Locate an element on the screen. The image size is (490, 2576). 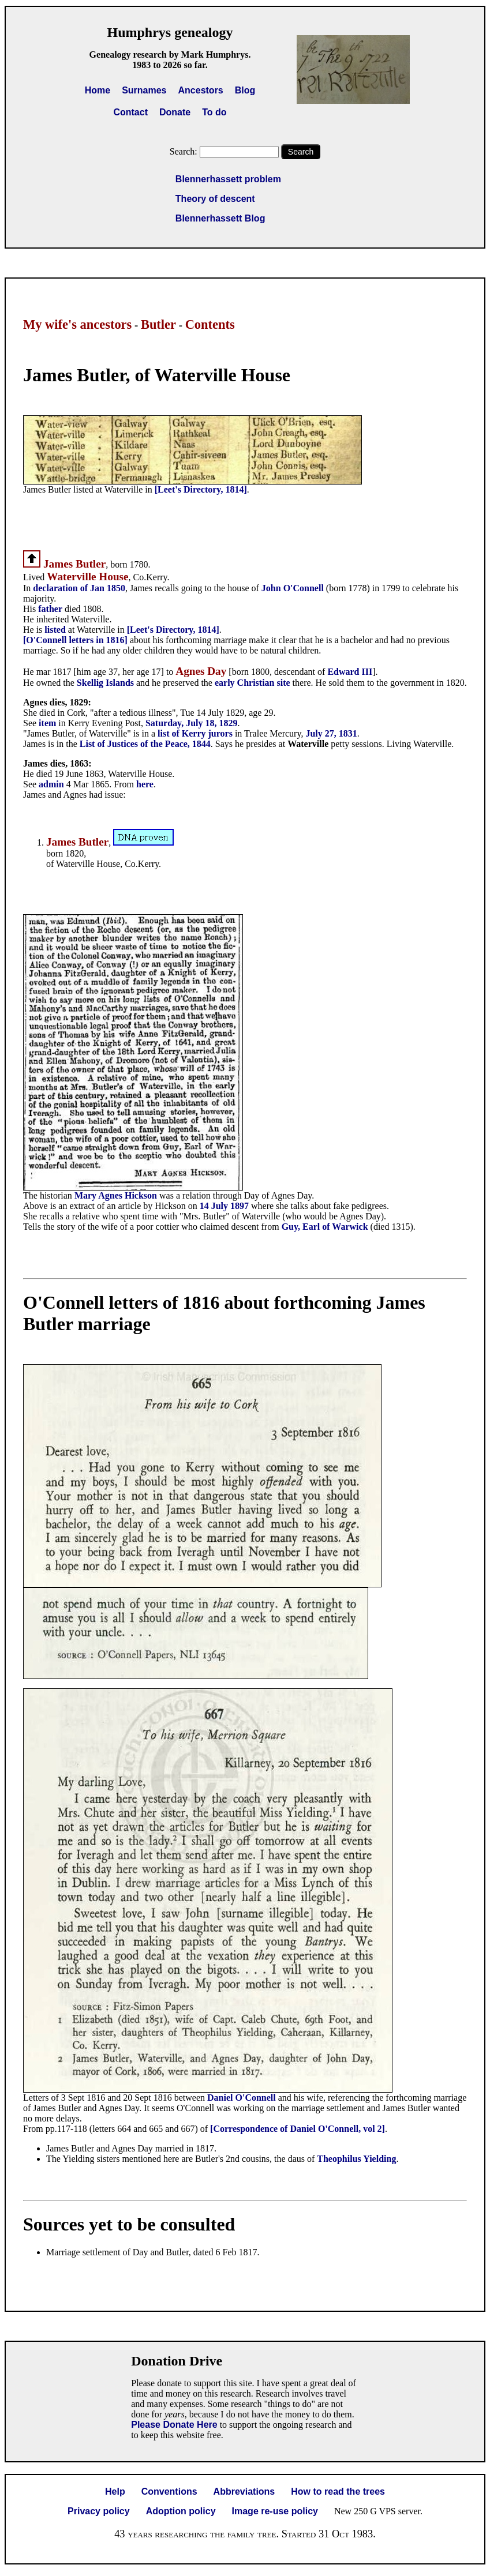
14 July 1897 is located at coordinates (224, 1206).